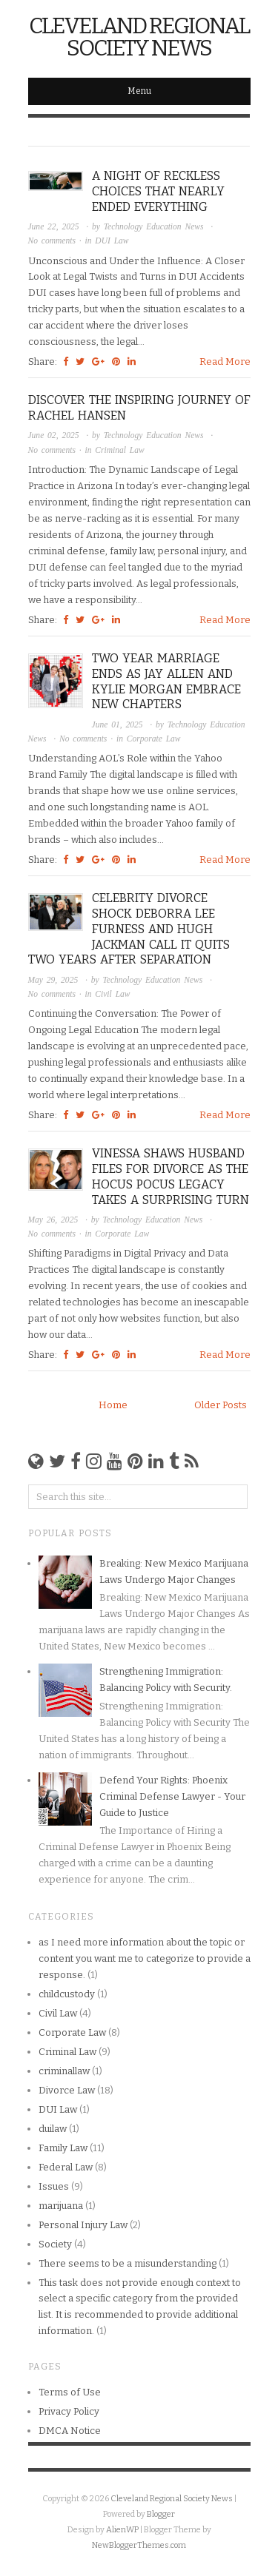 This screenshot has height=2576, width=278. Describe the element at coordinates (139, 2545) in the screenshot. I see `NewBloggerThemes.com` at that location.